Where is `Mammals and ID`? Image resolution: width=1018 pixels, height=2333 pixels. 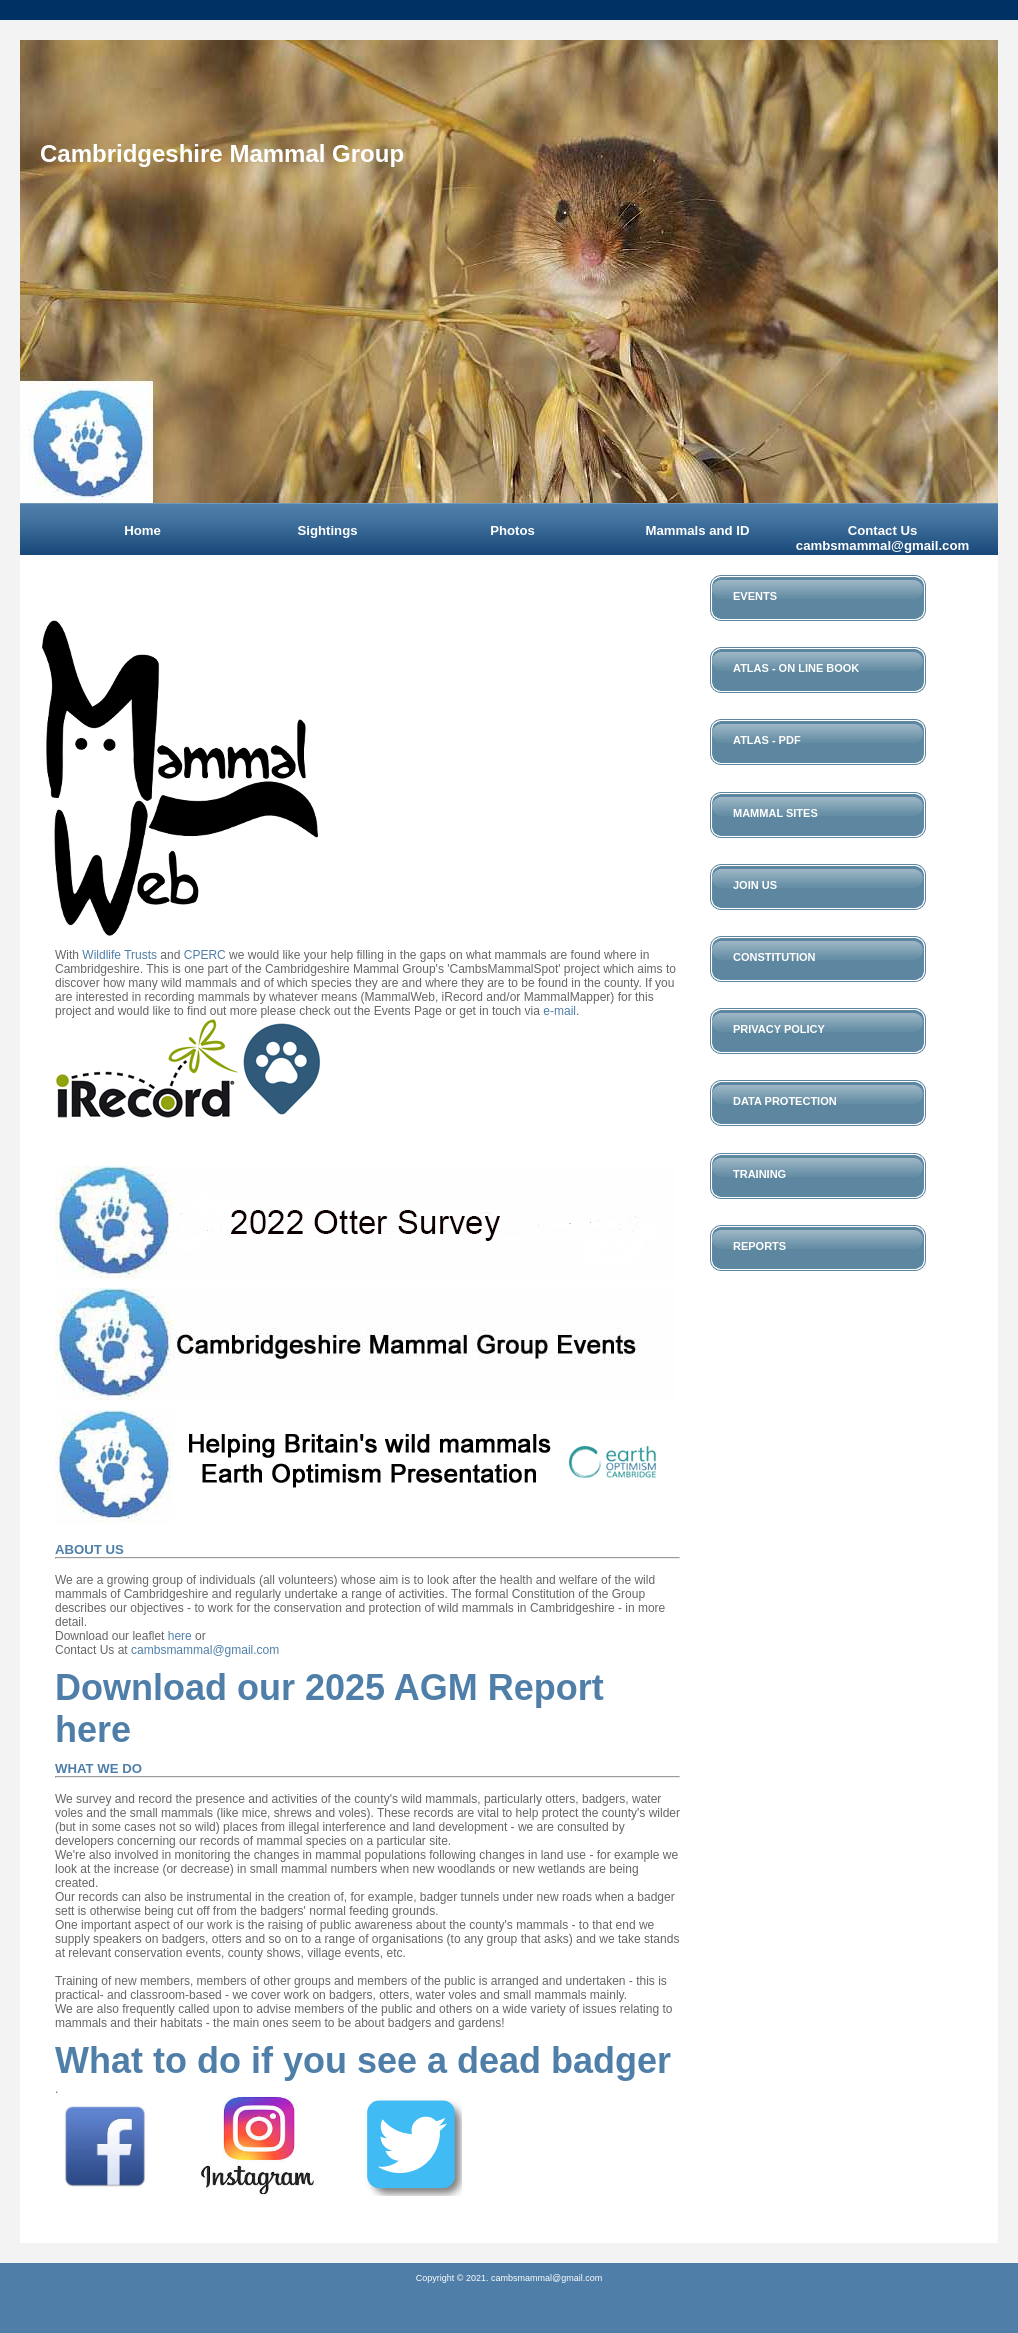
Mammals and ID is located at coordinates (697, 530).